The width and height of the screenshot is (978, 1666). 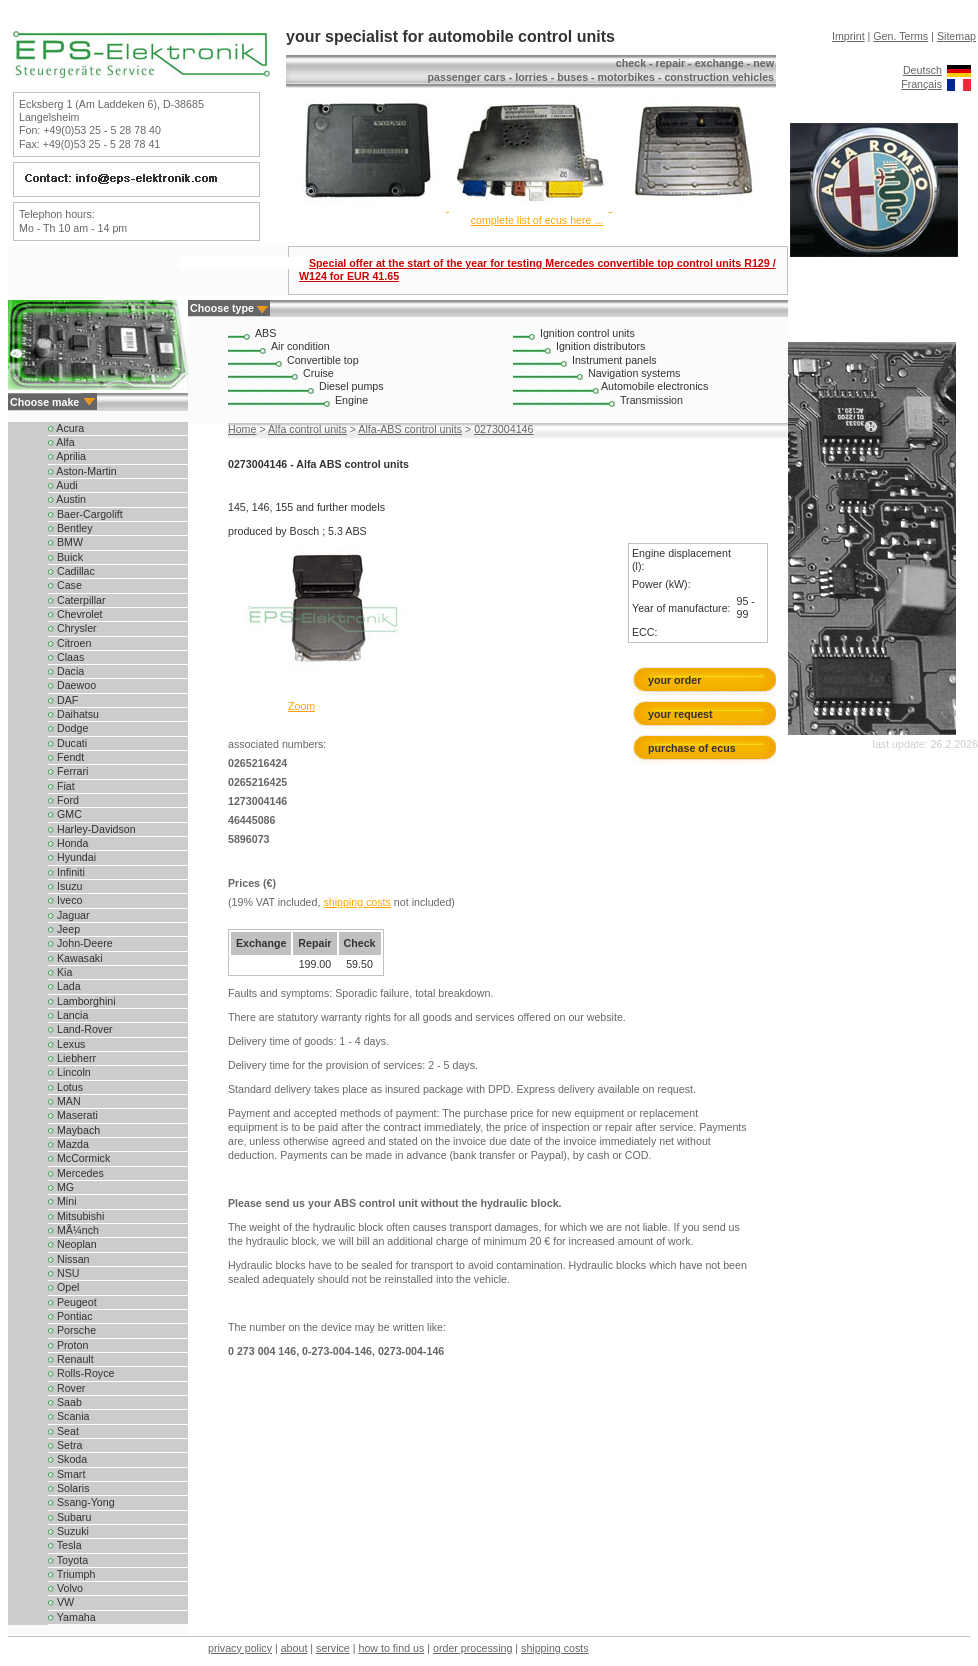 I want to click on complete list of ecus here ..., so click(x=537, y=220).